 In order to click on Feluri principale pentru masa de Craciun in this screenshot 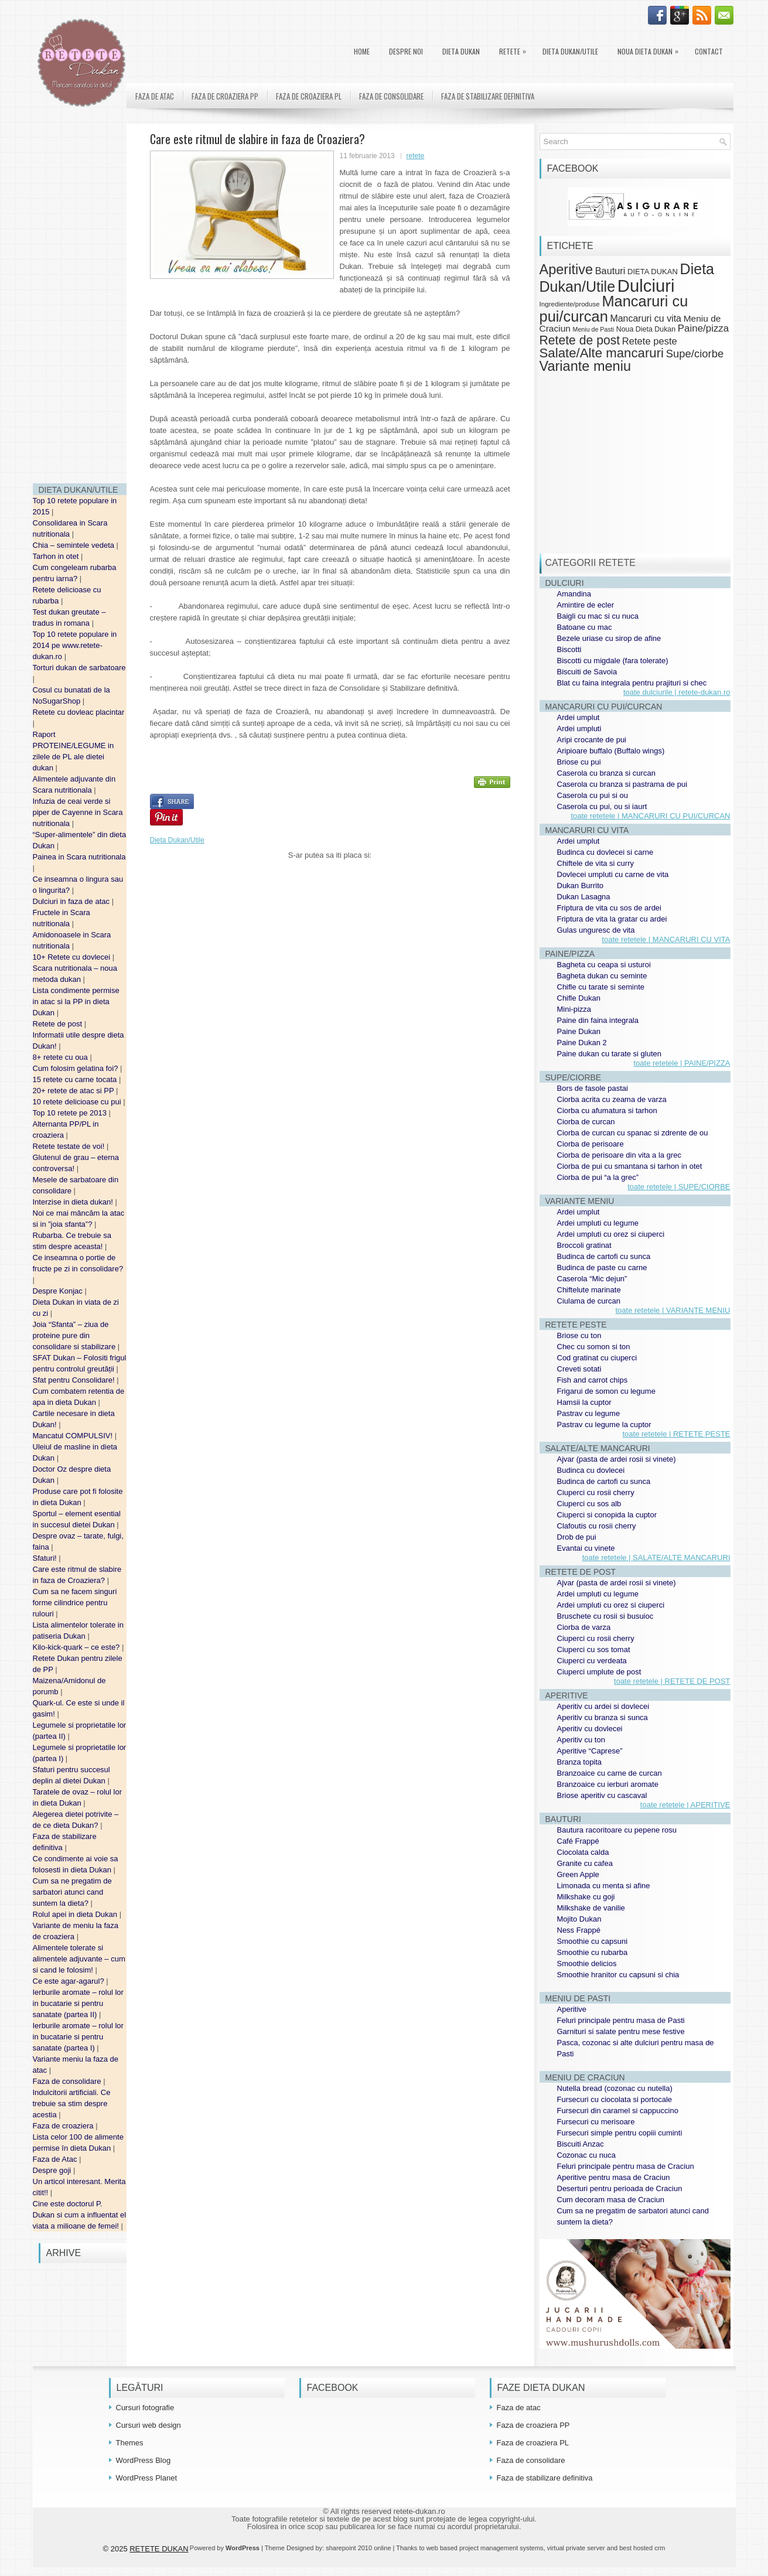, I will do `click(625, 2166)`.